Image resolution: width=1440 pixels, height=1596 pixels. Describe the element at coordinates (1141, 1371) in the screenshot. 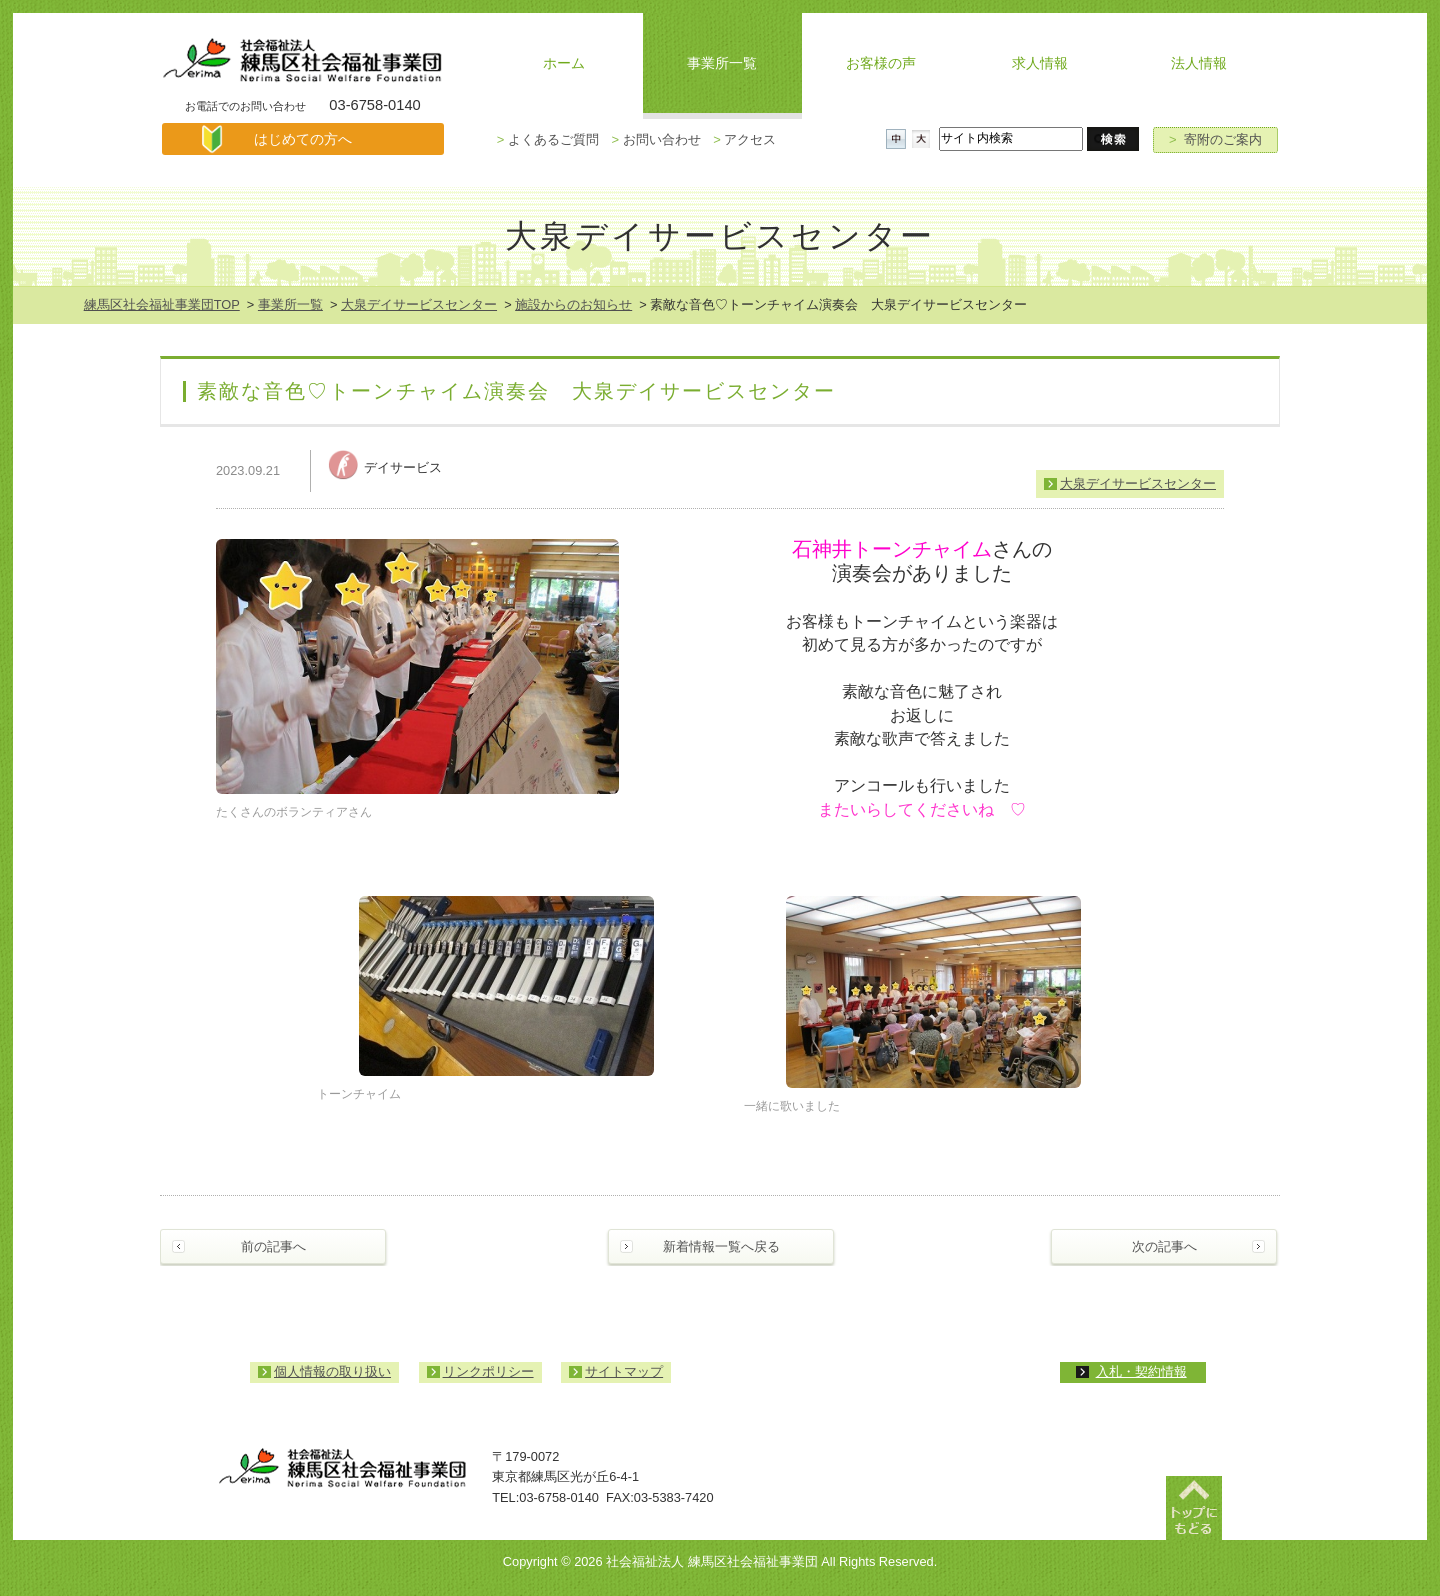

I see `入札・契約情報` at that location.